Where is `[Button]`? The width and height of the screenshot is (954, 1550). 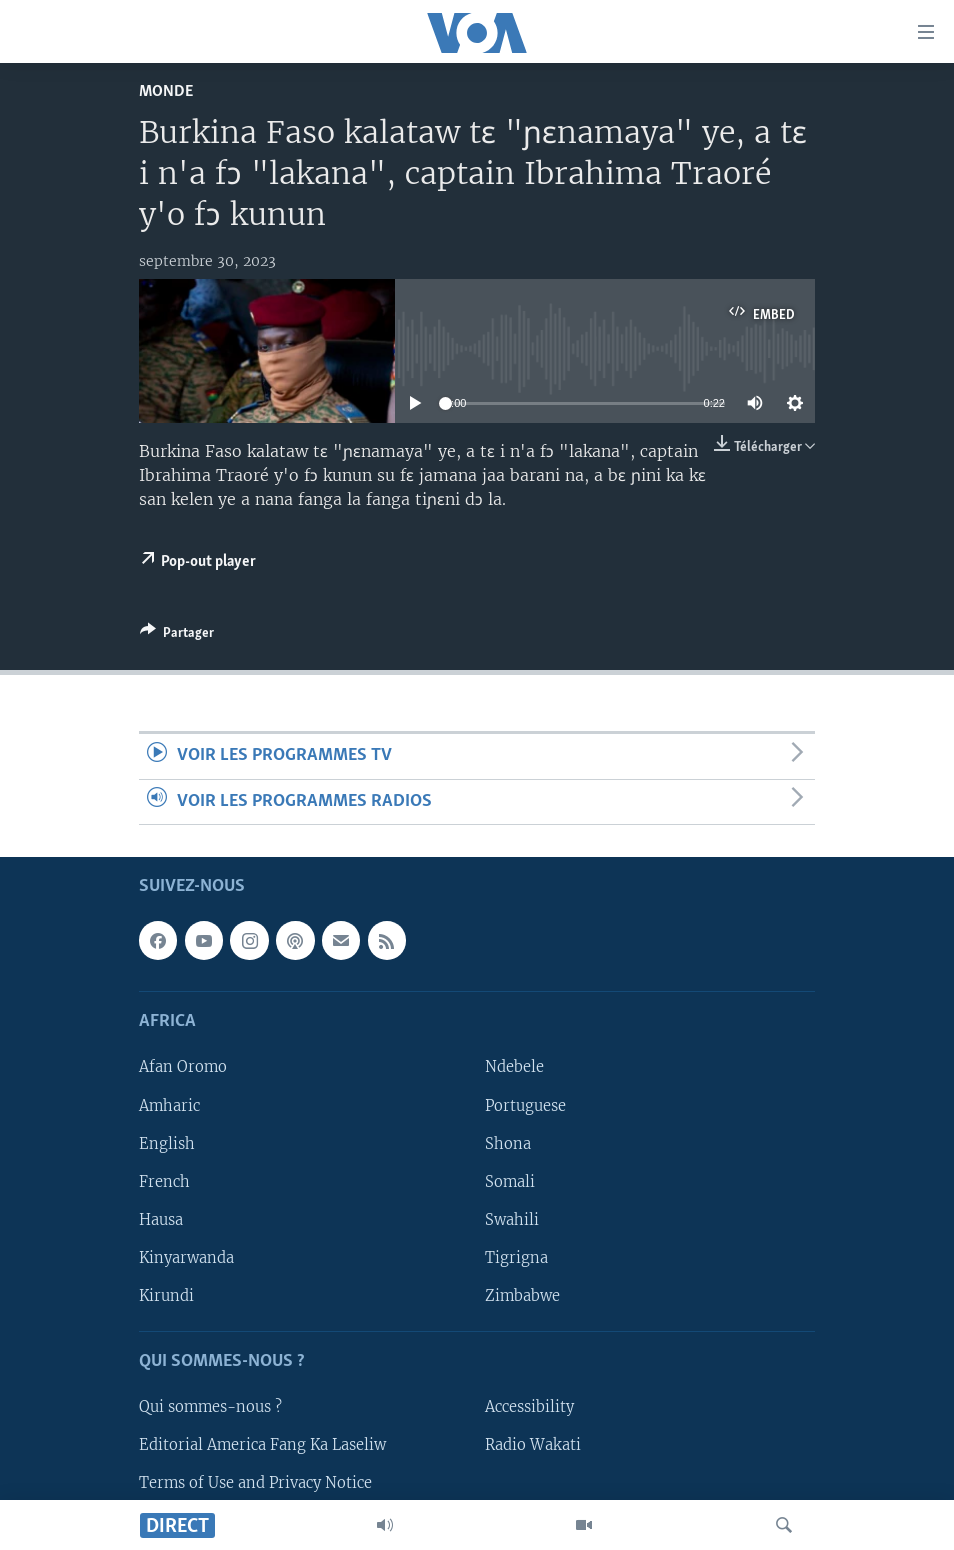
[Button] is located at coordinates (177, 636).